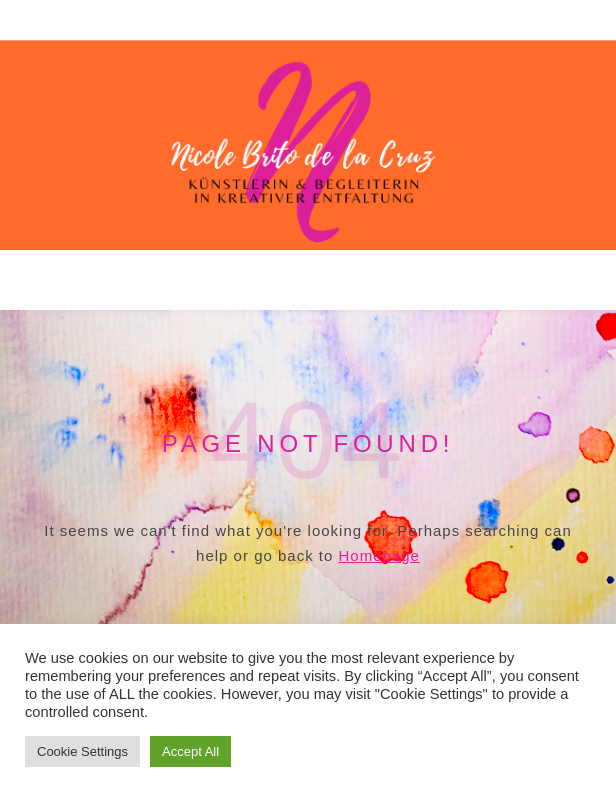 The width and height of the screenshot is (616, 797). What do you see at coordinates (82, 751) in the screenshot?
I see `Cookie Settings [button]` at bounding box center [82, 751].